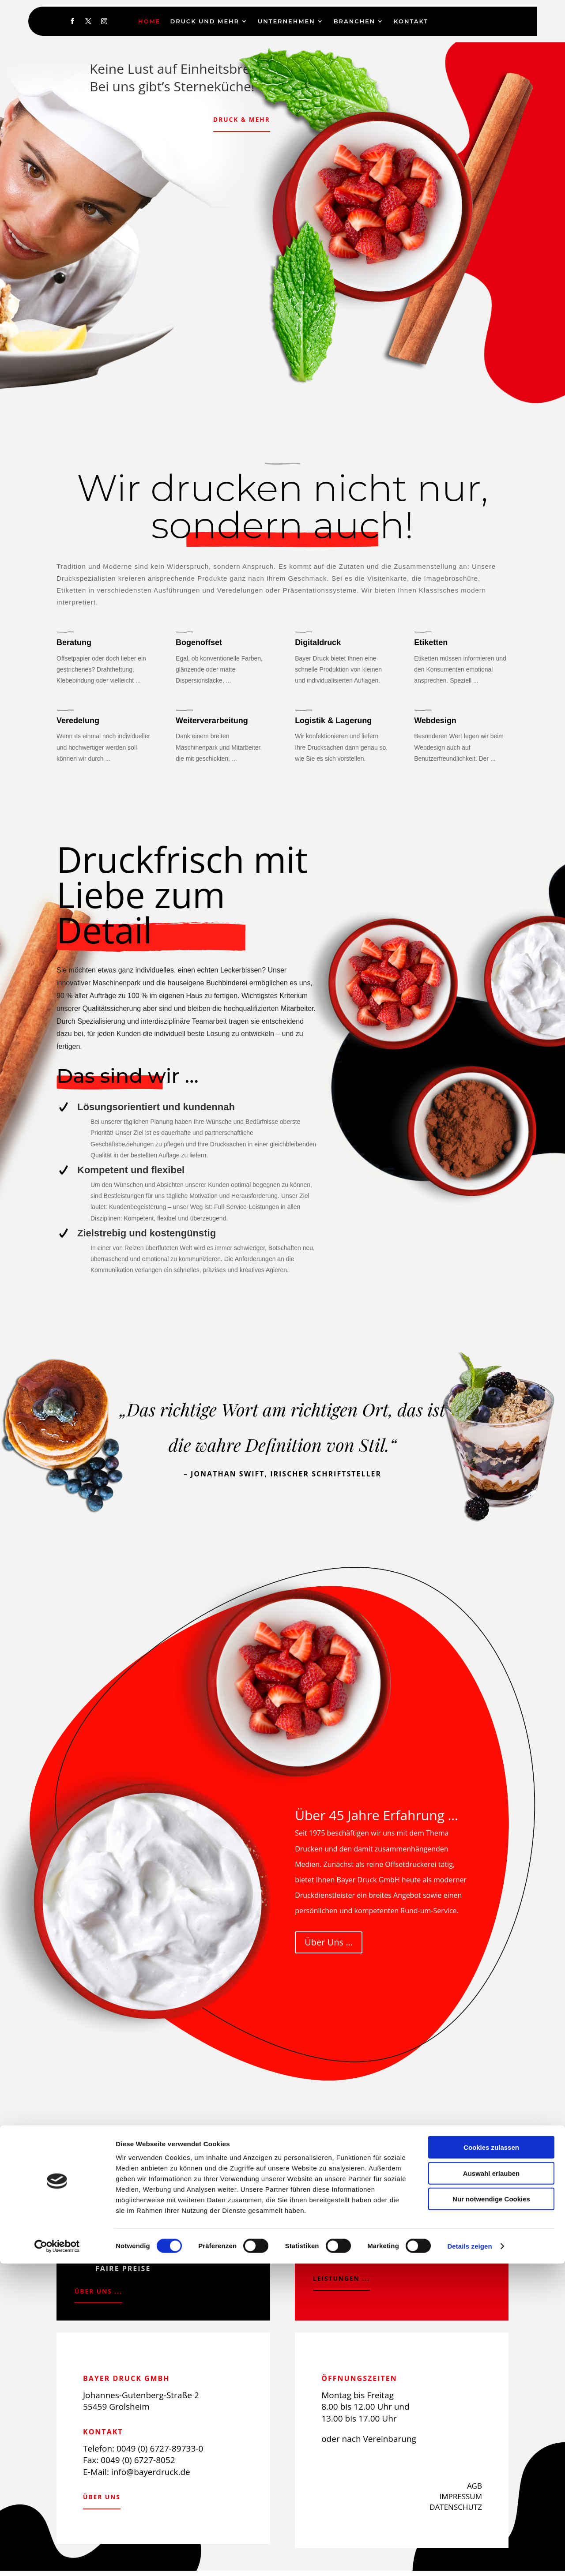 The width and height of the screenshot is (565, 2576). Describe the element at coordinates (491, 2459) in the screenshot. I see `Cookies zulassen` at that location.